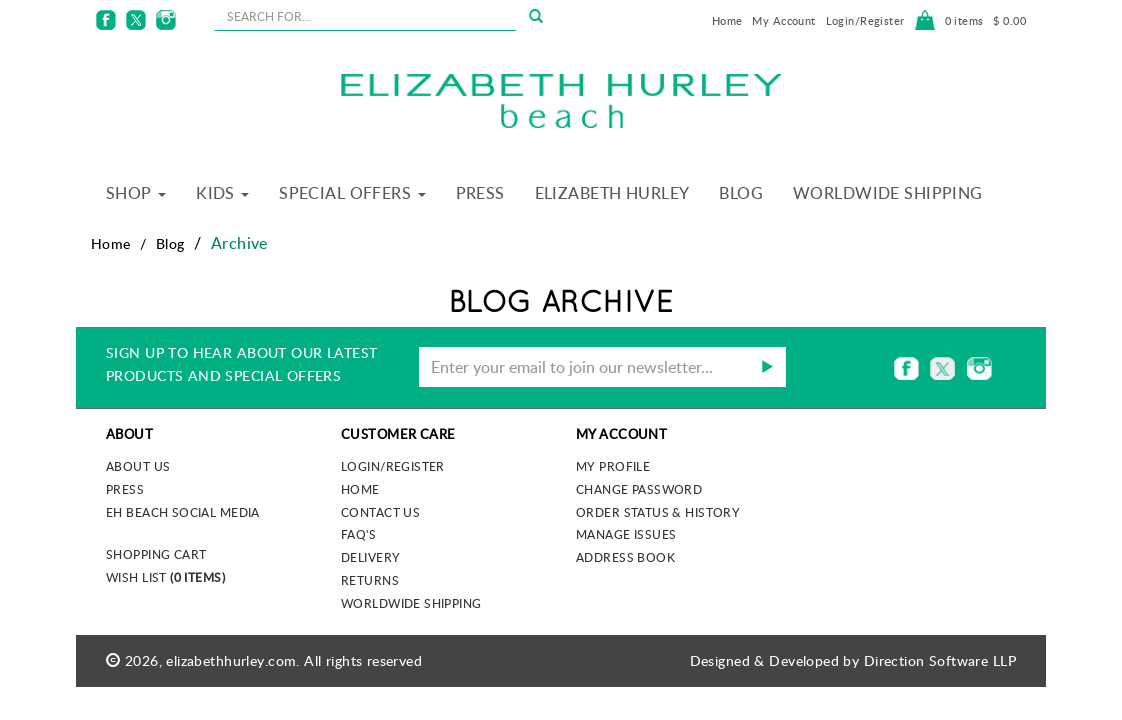  Describe the element at coordinates (136, 193) in the screenshot. I see `Shop [button]` at that location.